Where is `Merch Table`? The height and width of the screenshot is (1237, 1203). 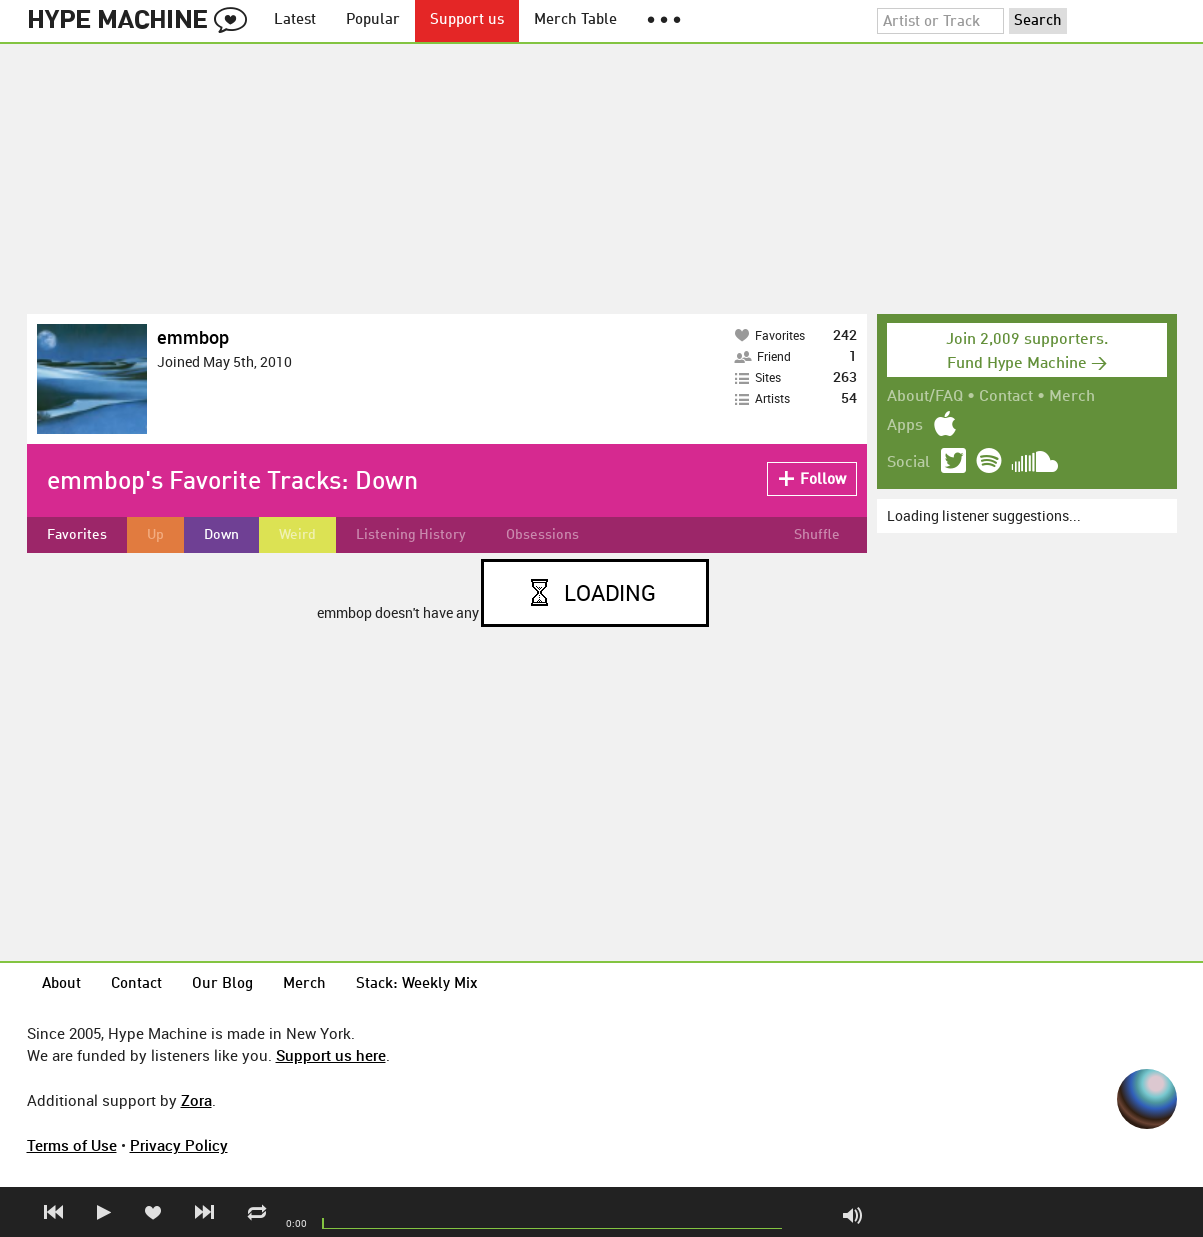 Merch Table is located at coordinates (575, 20).